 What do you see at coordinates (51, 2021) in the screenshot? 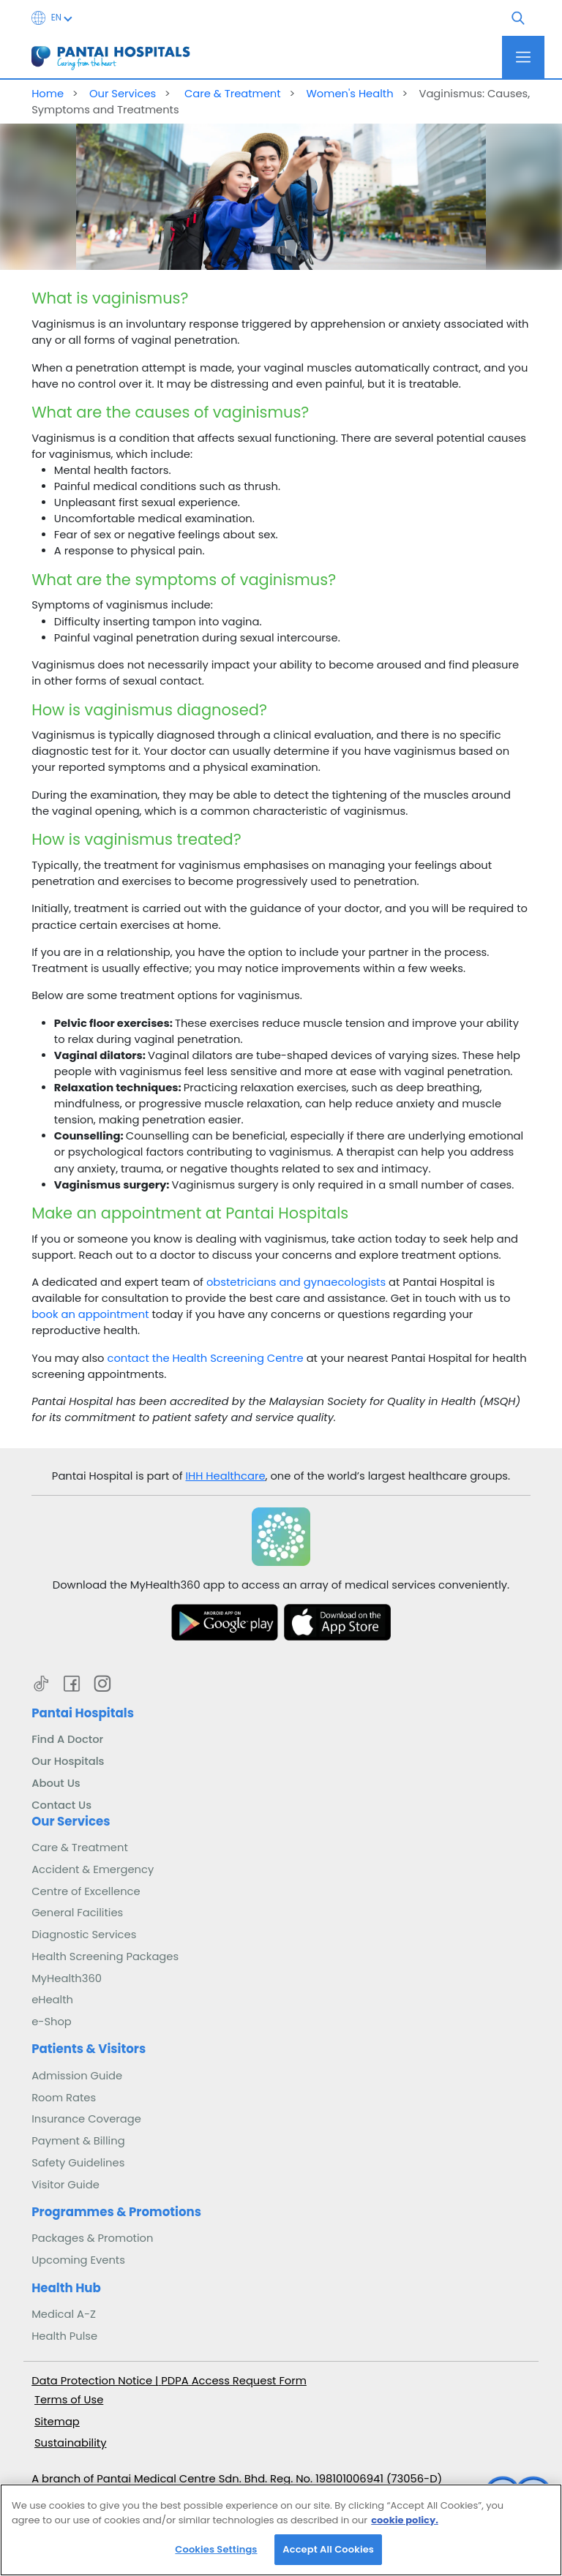
I see `e-Shop` at bounding box center [51, 2021].